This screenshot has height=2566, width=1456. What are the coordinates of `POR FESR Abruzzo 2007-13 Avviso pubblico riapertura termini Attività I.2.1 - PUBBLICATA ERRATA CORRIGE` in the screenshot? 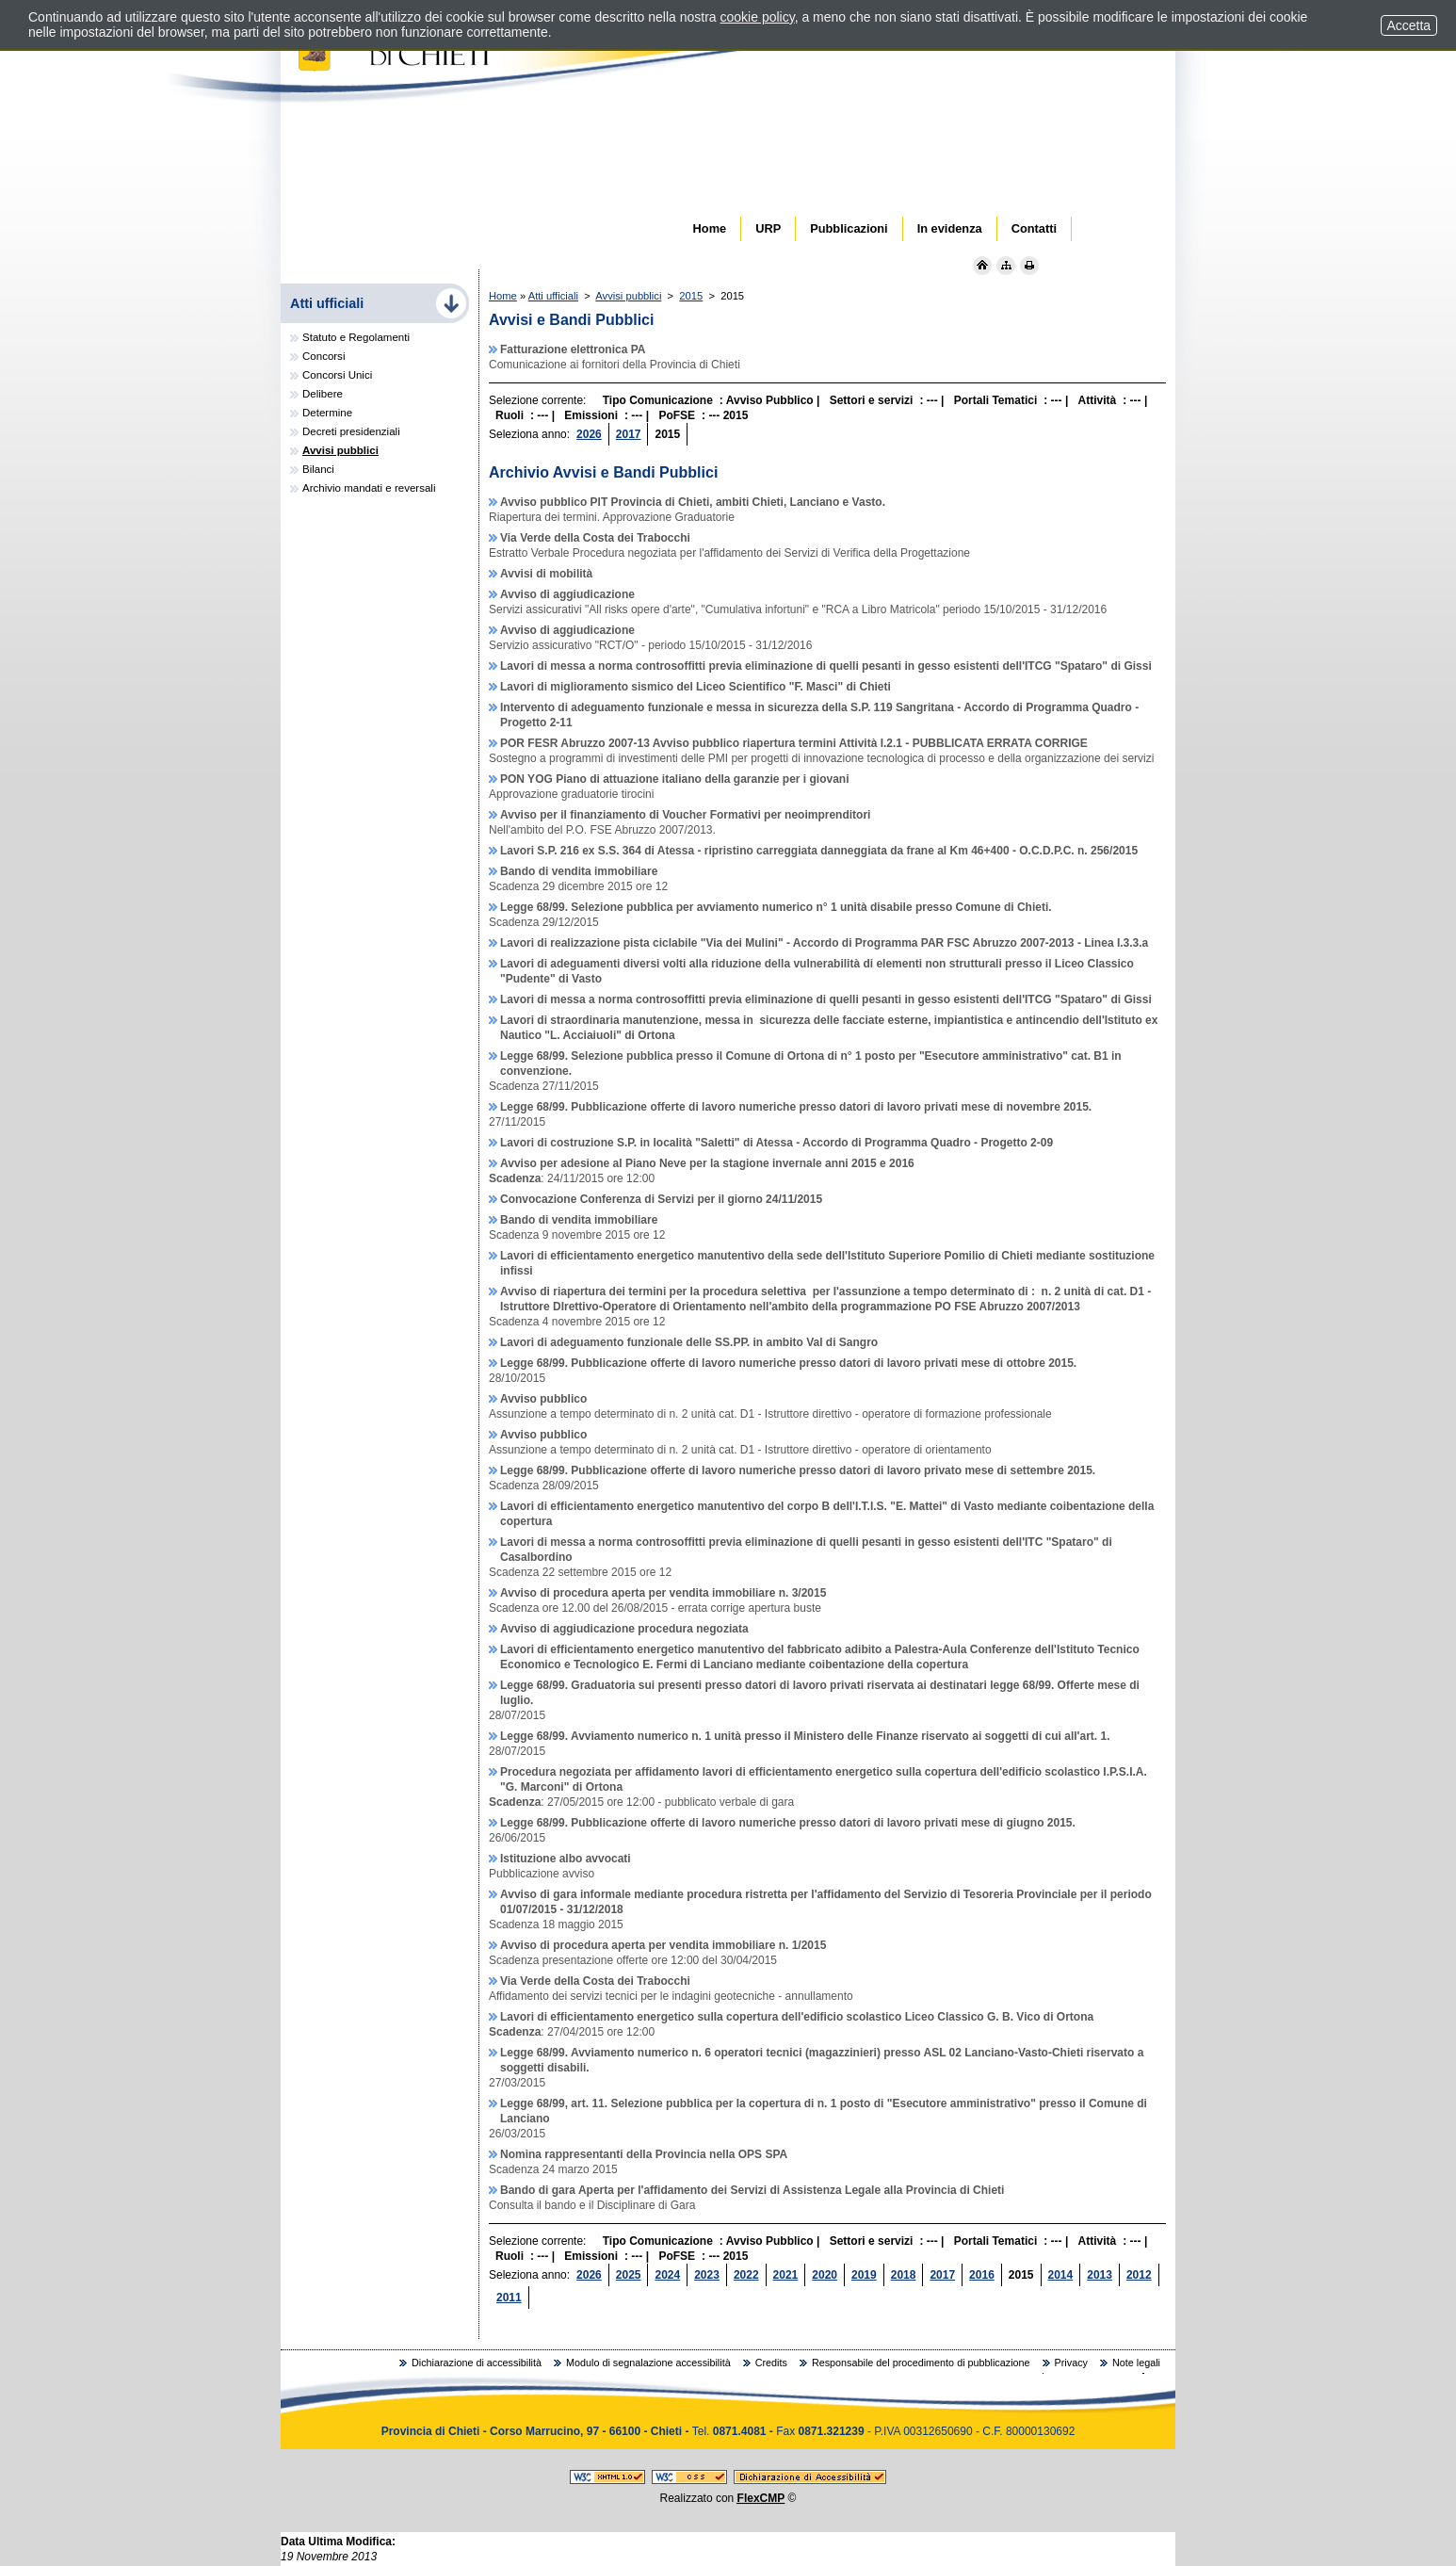 It's located at (794, 743).